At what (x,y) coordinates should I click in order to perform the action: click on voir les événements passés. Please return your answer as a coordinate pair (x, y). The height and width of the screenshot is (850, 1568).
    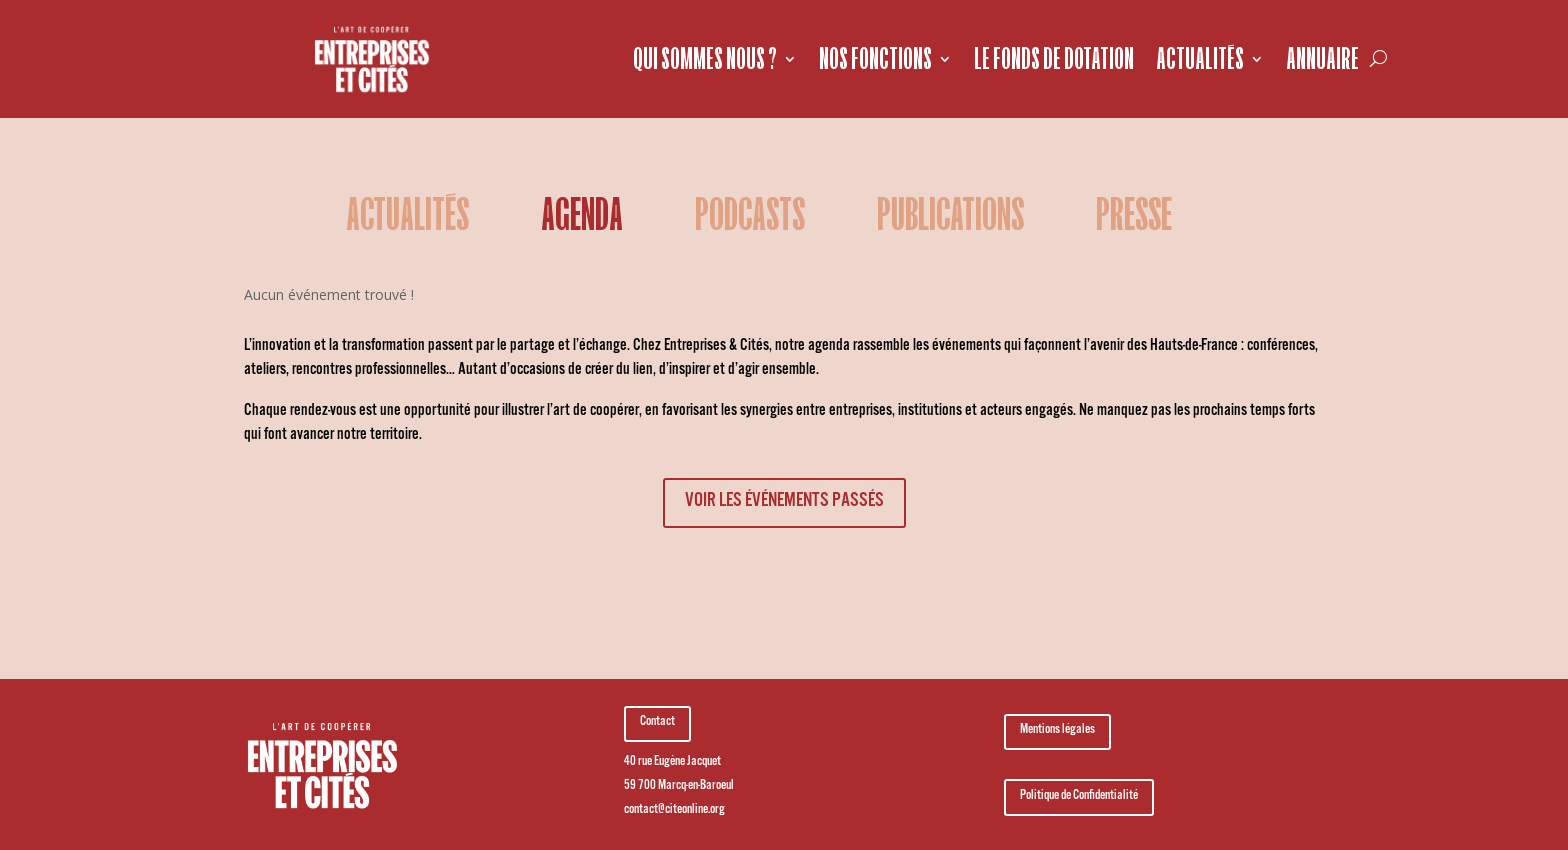
    Looking at the image, I should click on (784, 503).